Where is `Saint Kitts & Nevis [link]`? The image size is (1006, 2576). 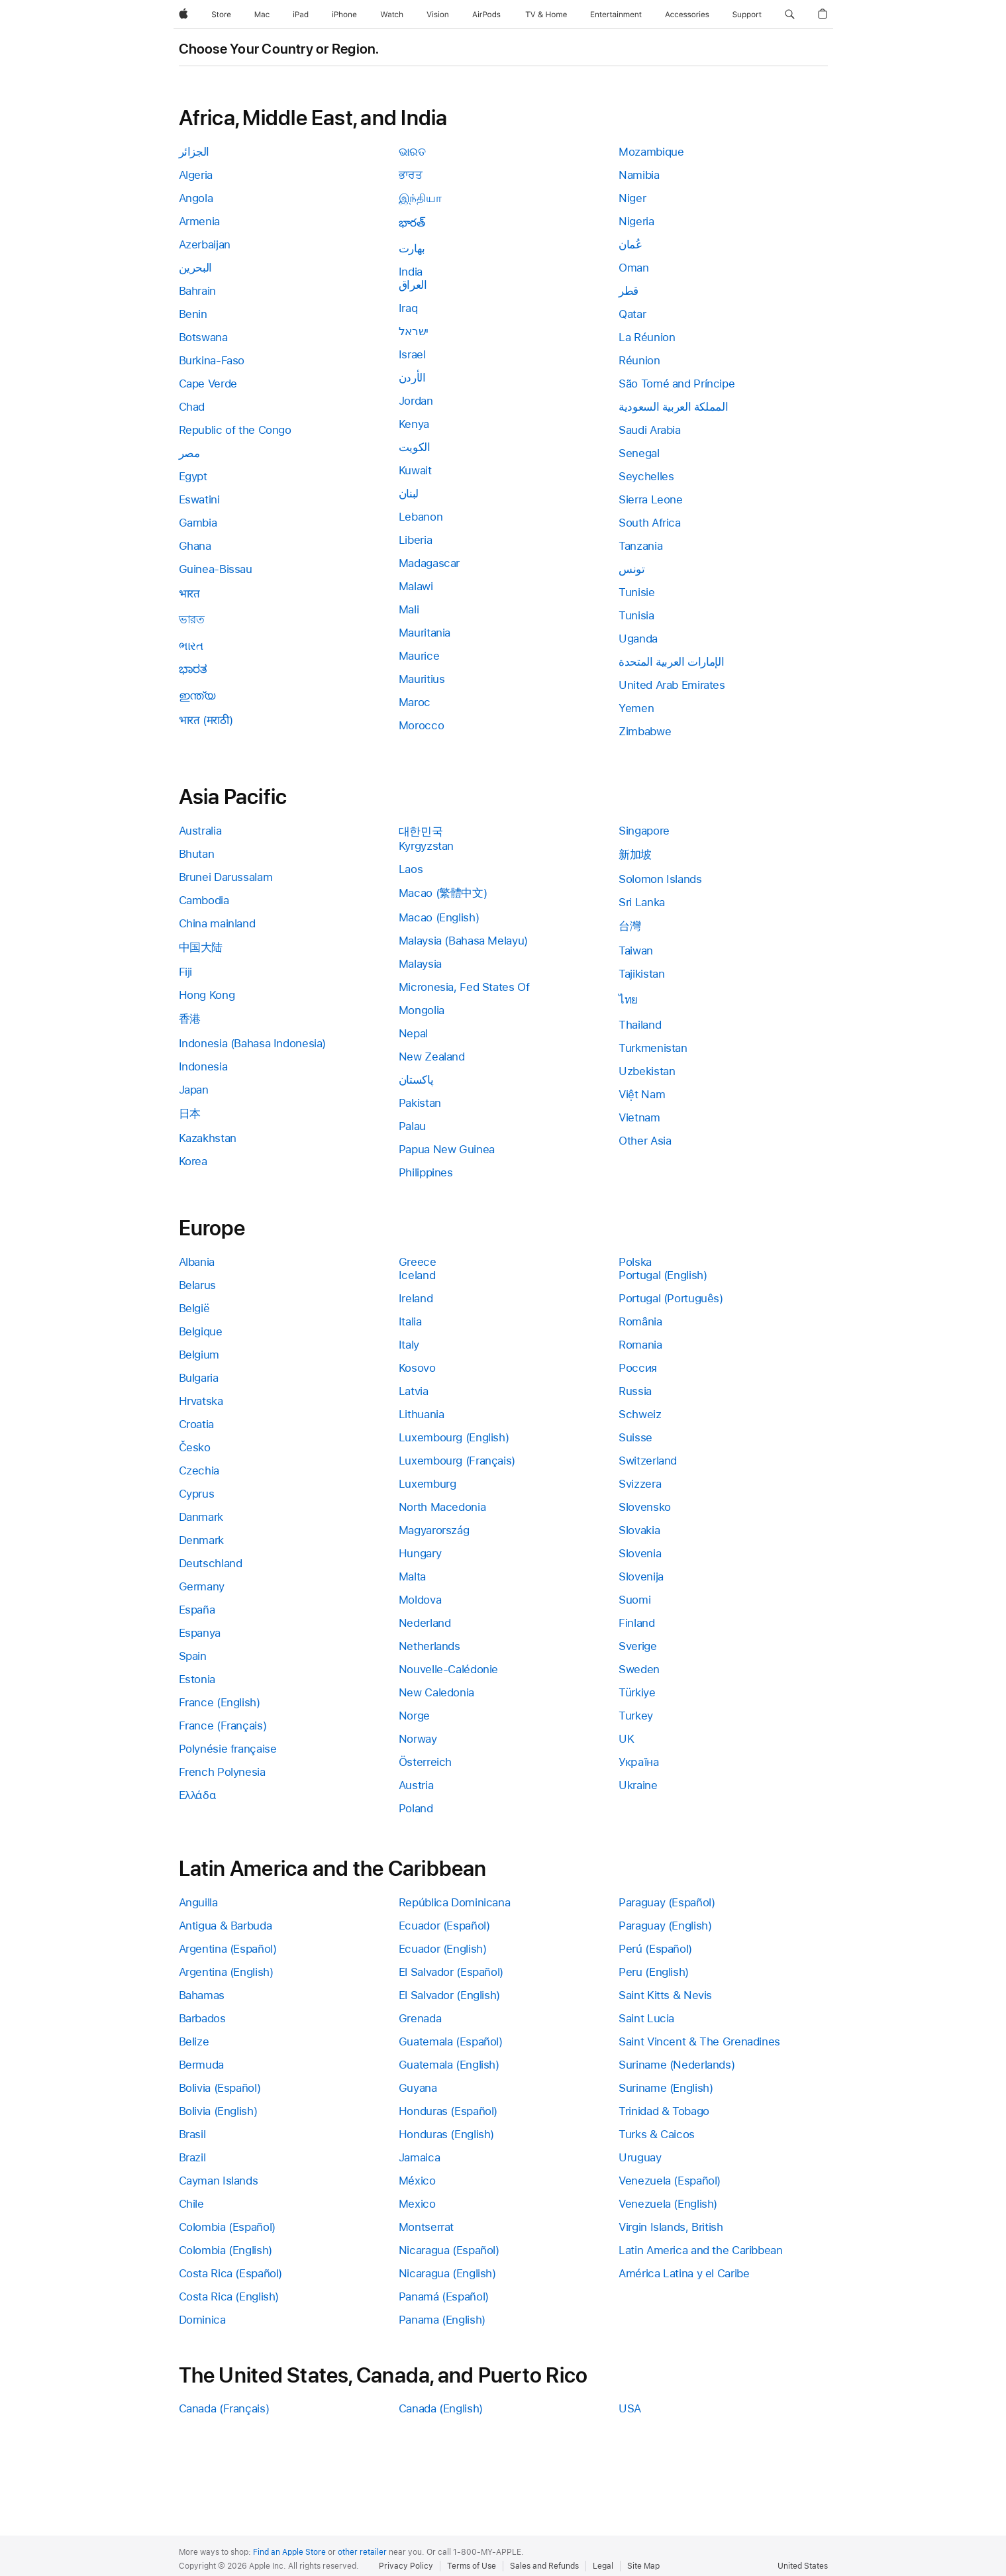
Saint Kitts & Nevis [link] is located at coordinates (665, 1995).